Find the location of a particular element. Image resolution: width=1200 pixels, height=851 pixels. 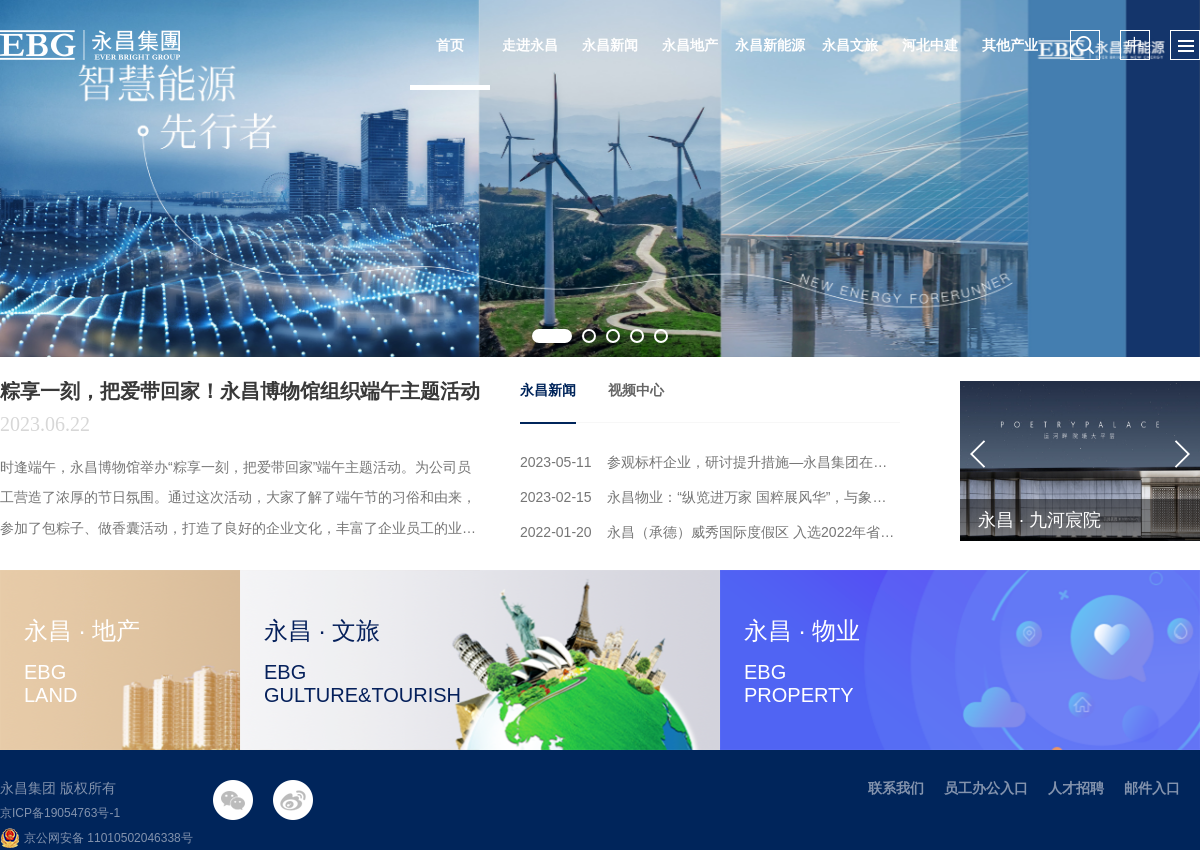

员工办公入口 is located at coordinates (986, 788).